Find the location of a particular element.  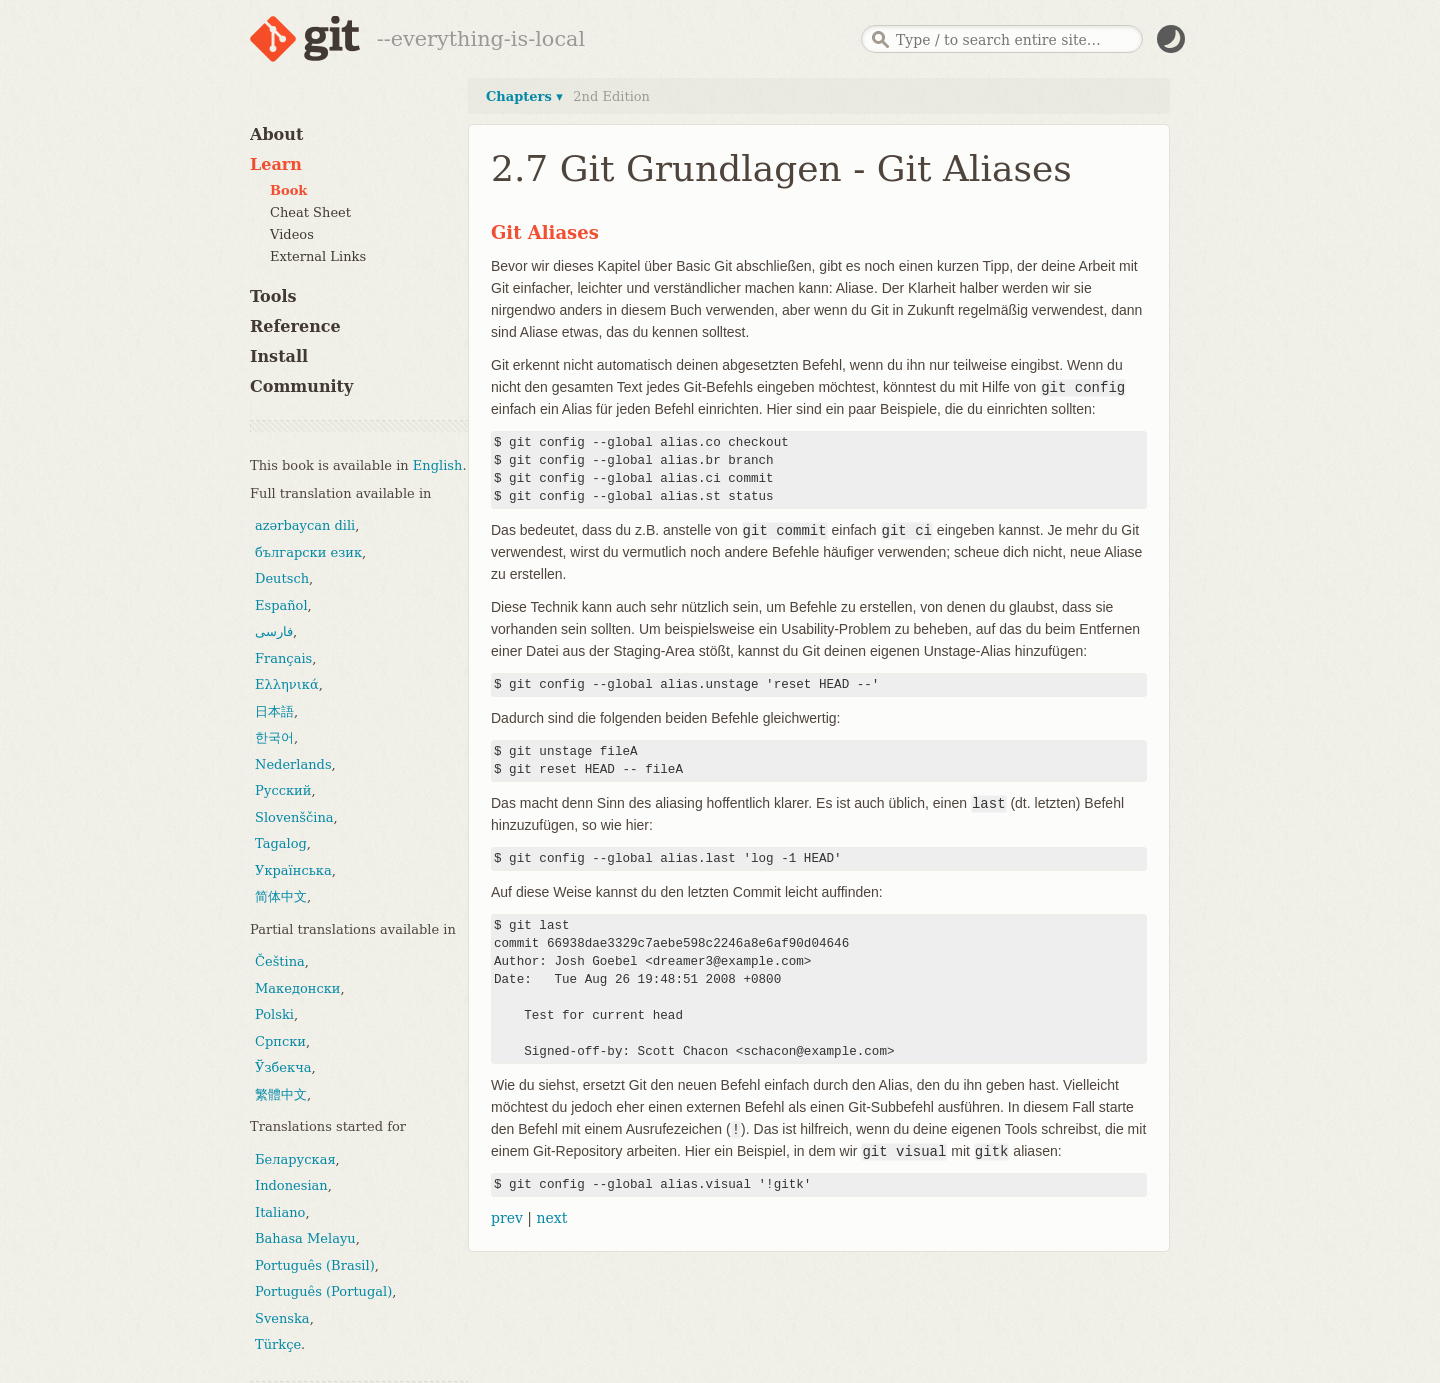

繁體中文 is located at coordinates (281, 1094).